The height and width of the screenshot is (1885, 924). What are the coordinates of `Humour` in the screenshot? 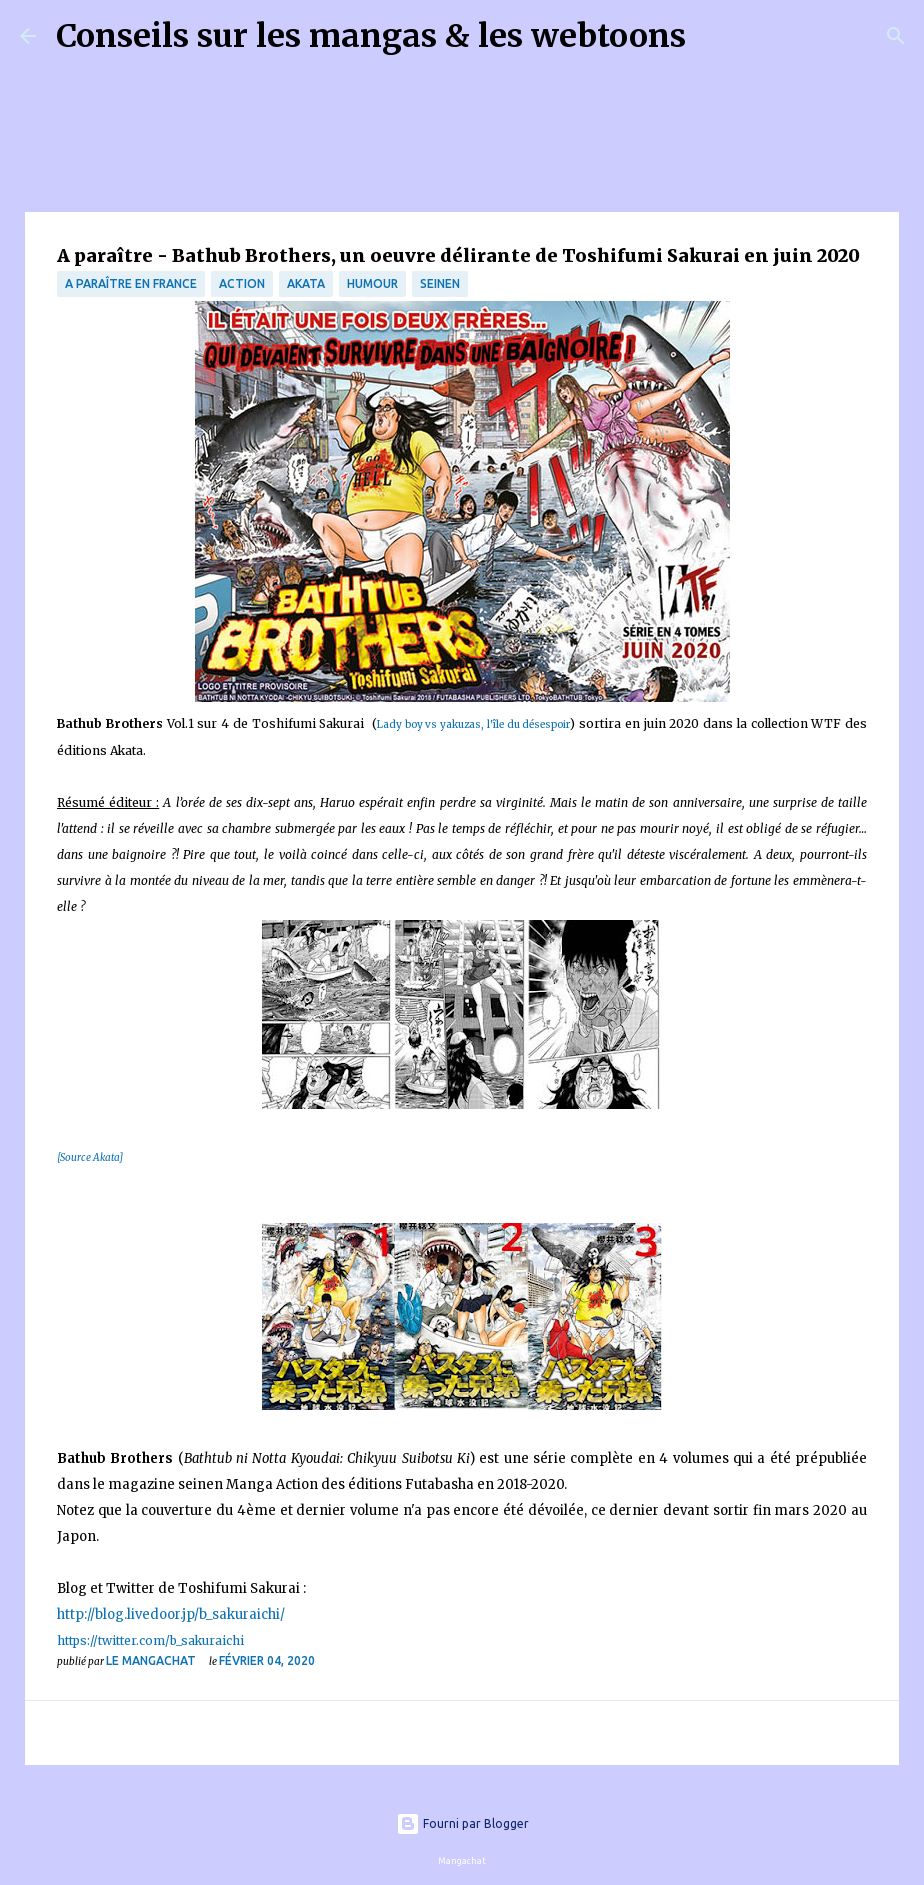 It's located at (372, 283).